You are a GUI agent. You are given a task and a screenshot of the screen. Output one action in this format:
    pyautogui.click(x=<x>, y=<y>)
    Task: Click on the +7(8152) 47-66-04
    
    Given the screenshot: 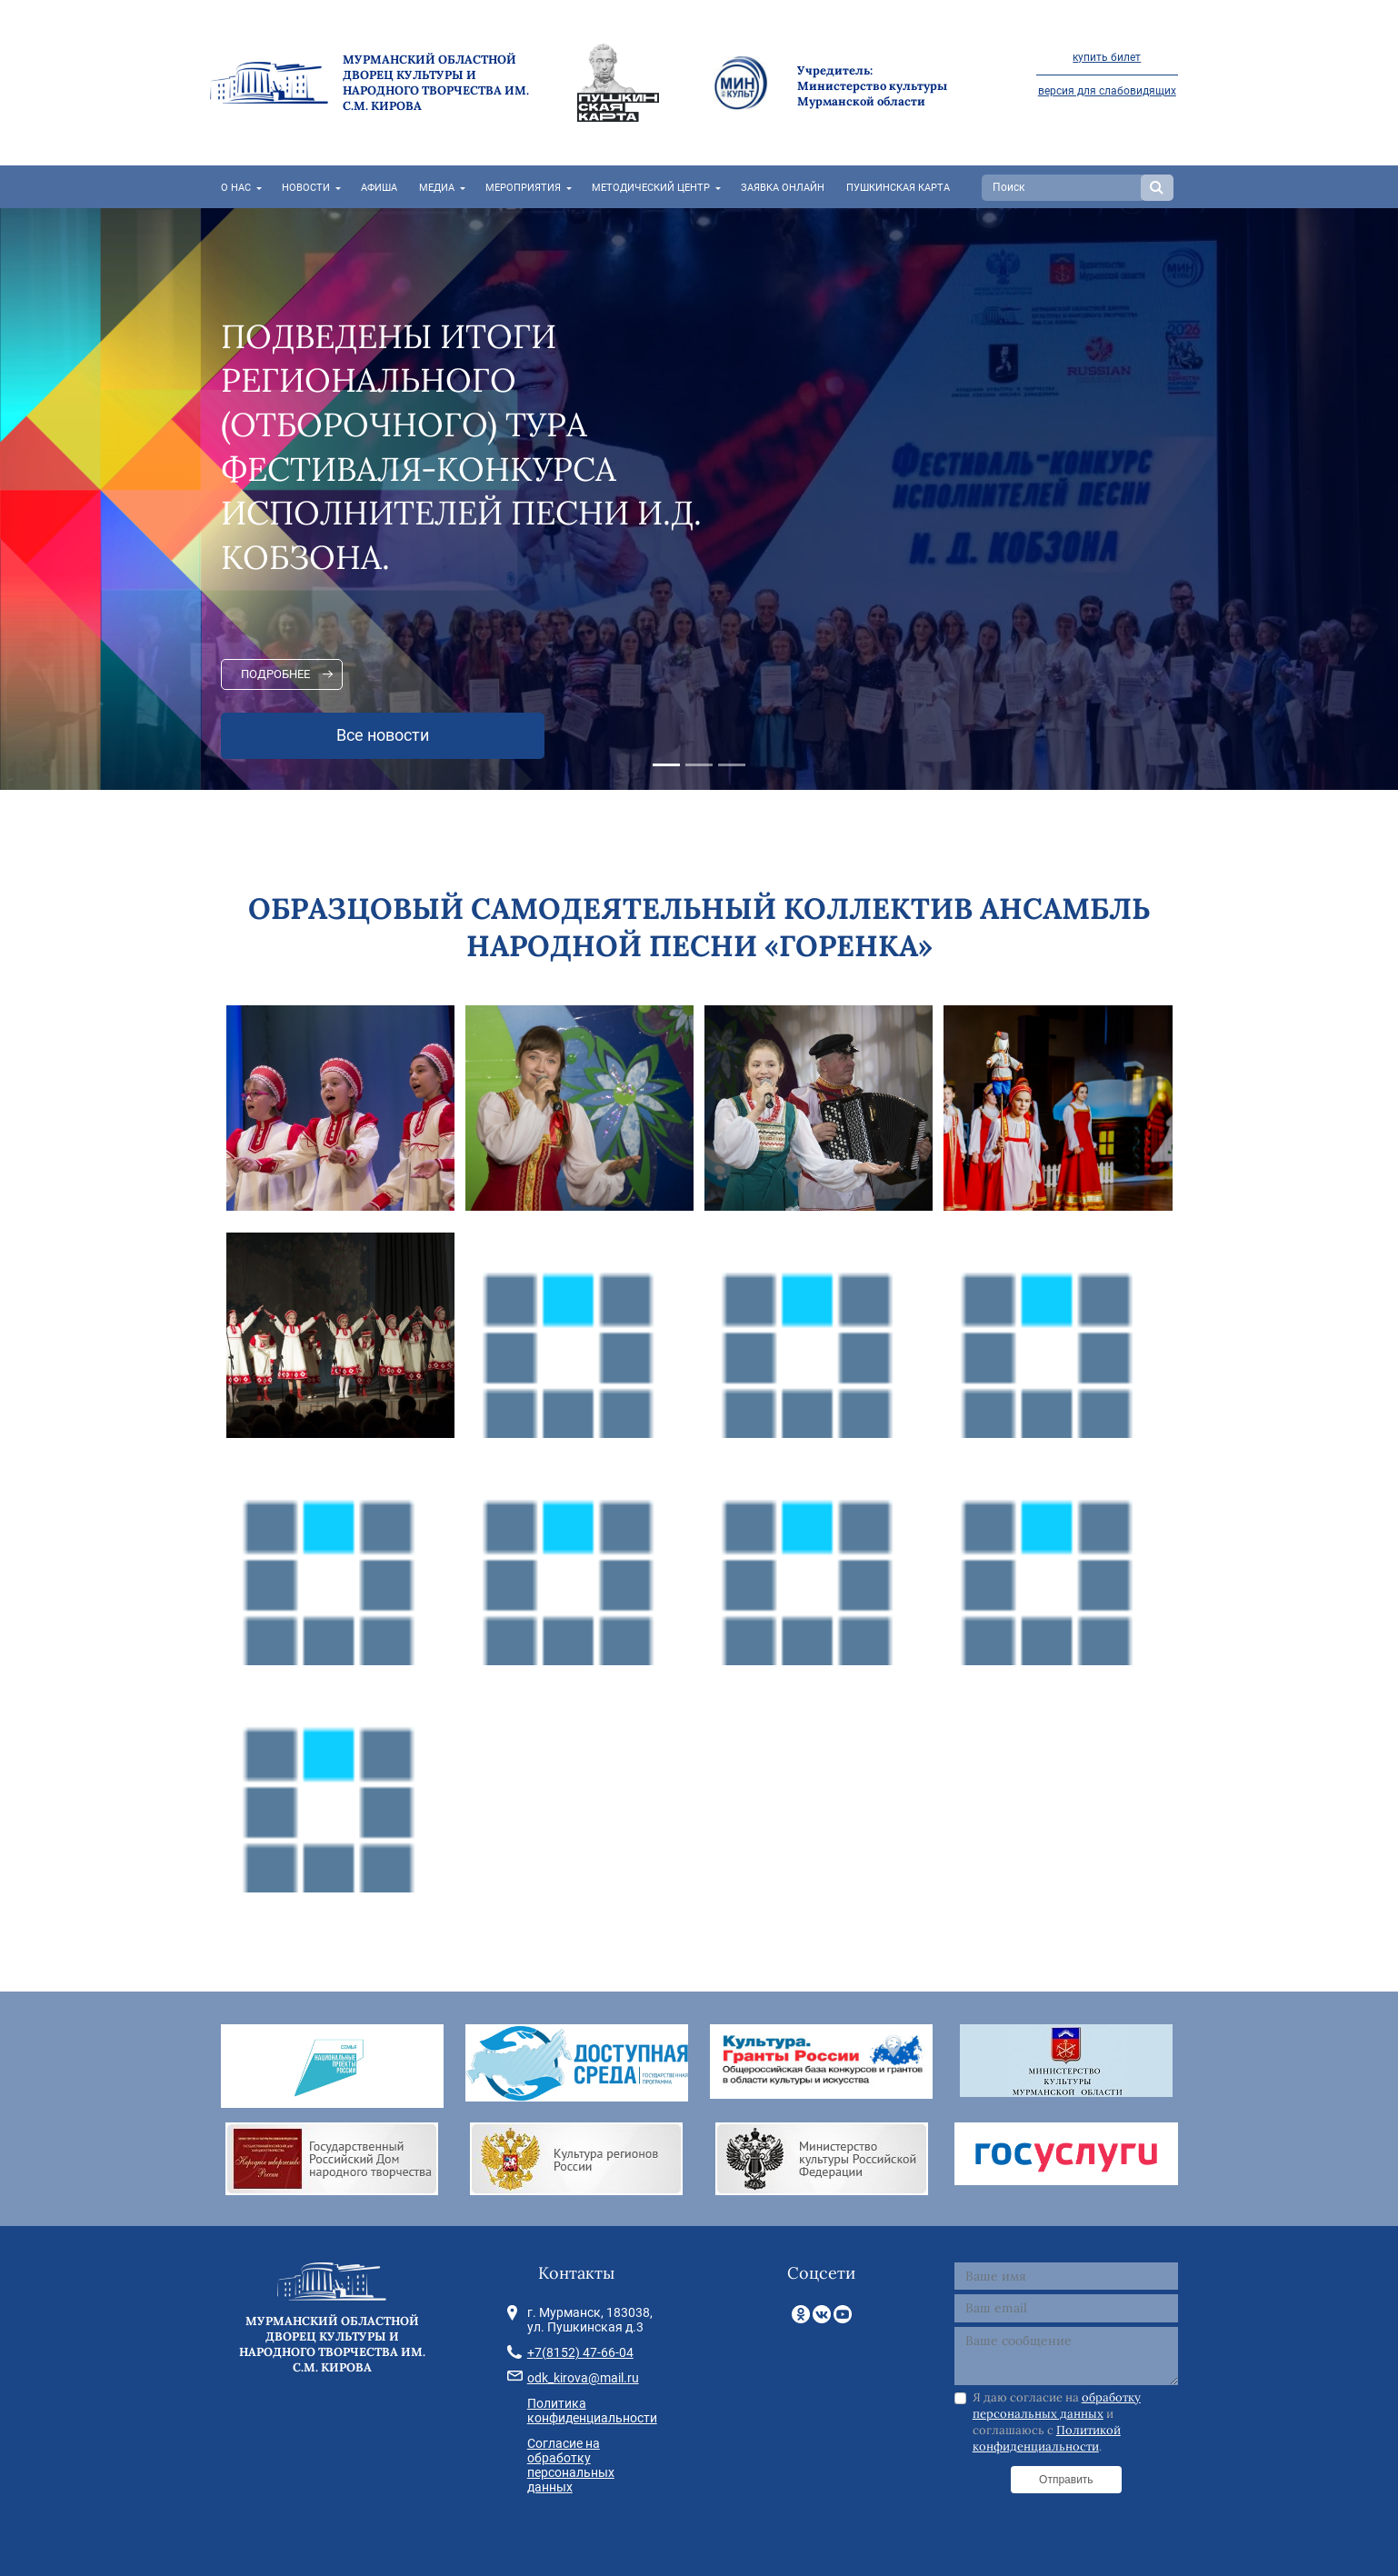 What is the action you would take?
    pyautogui.click(x=580, y=2352)
    